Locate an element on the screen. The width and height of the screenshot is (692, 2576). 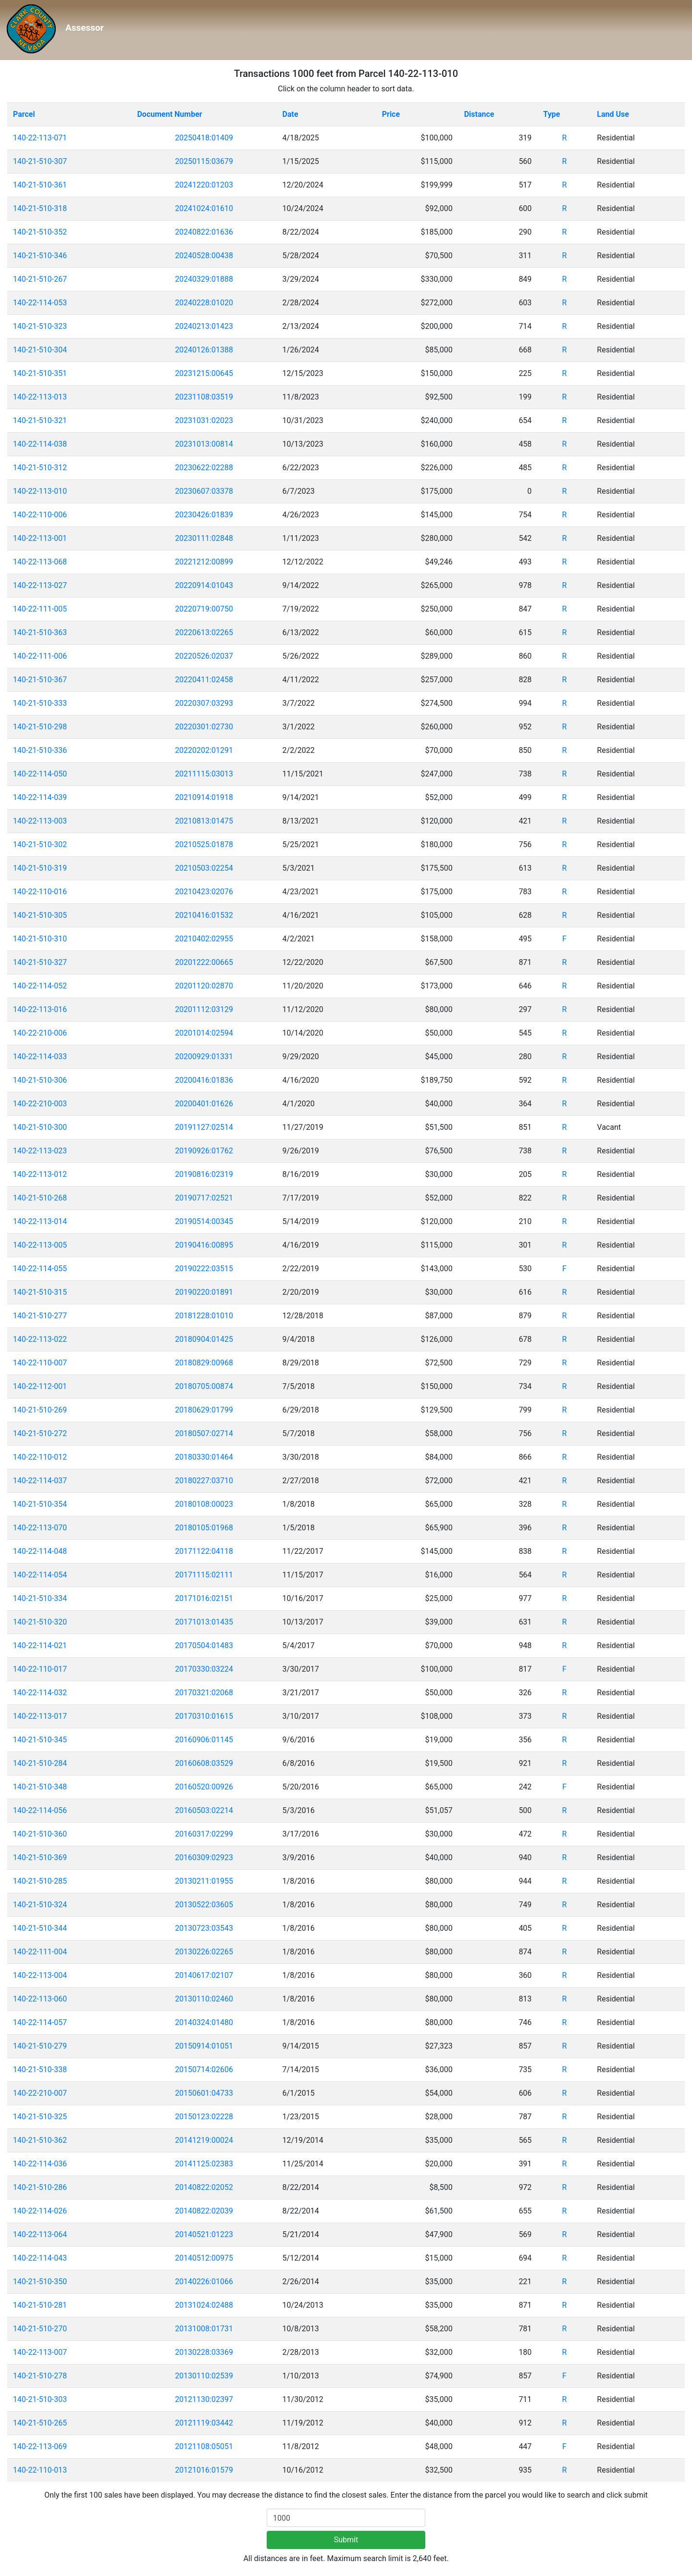
140-22-113-005 is located at coordinates (40, 1245).